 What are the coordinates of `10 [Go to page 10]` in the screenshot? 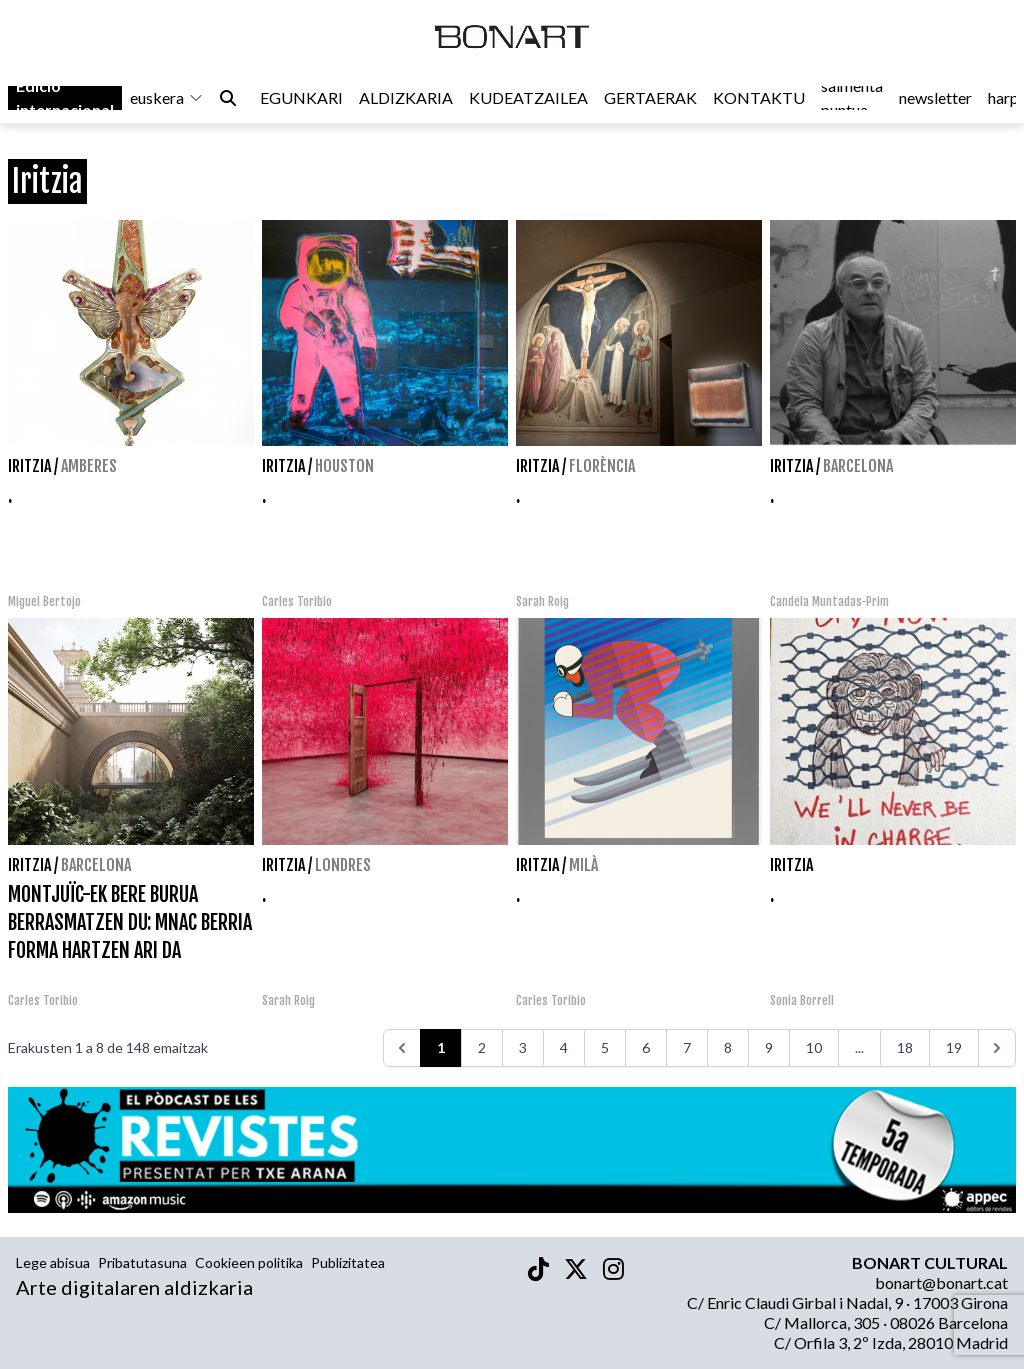 It's located at (814, 1047).